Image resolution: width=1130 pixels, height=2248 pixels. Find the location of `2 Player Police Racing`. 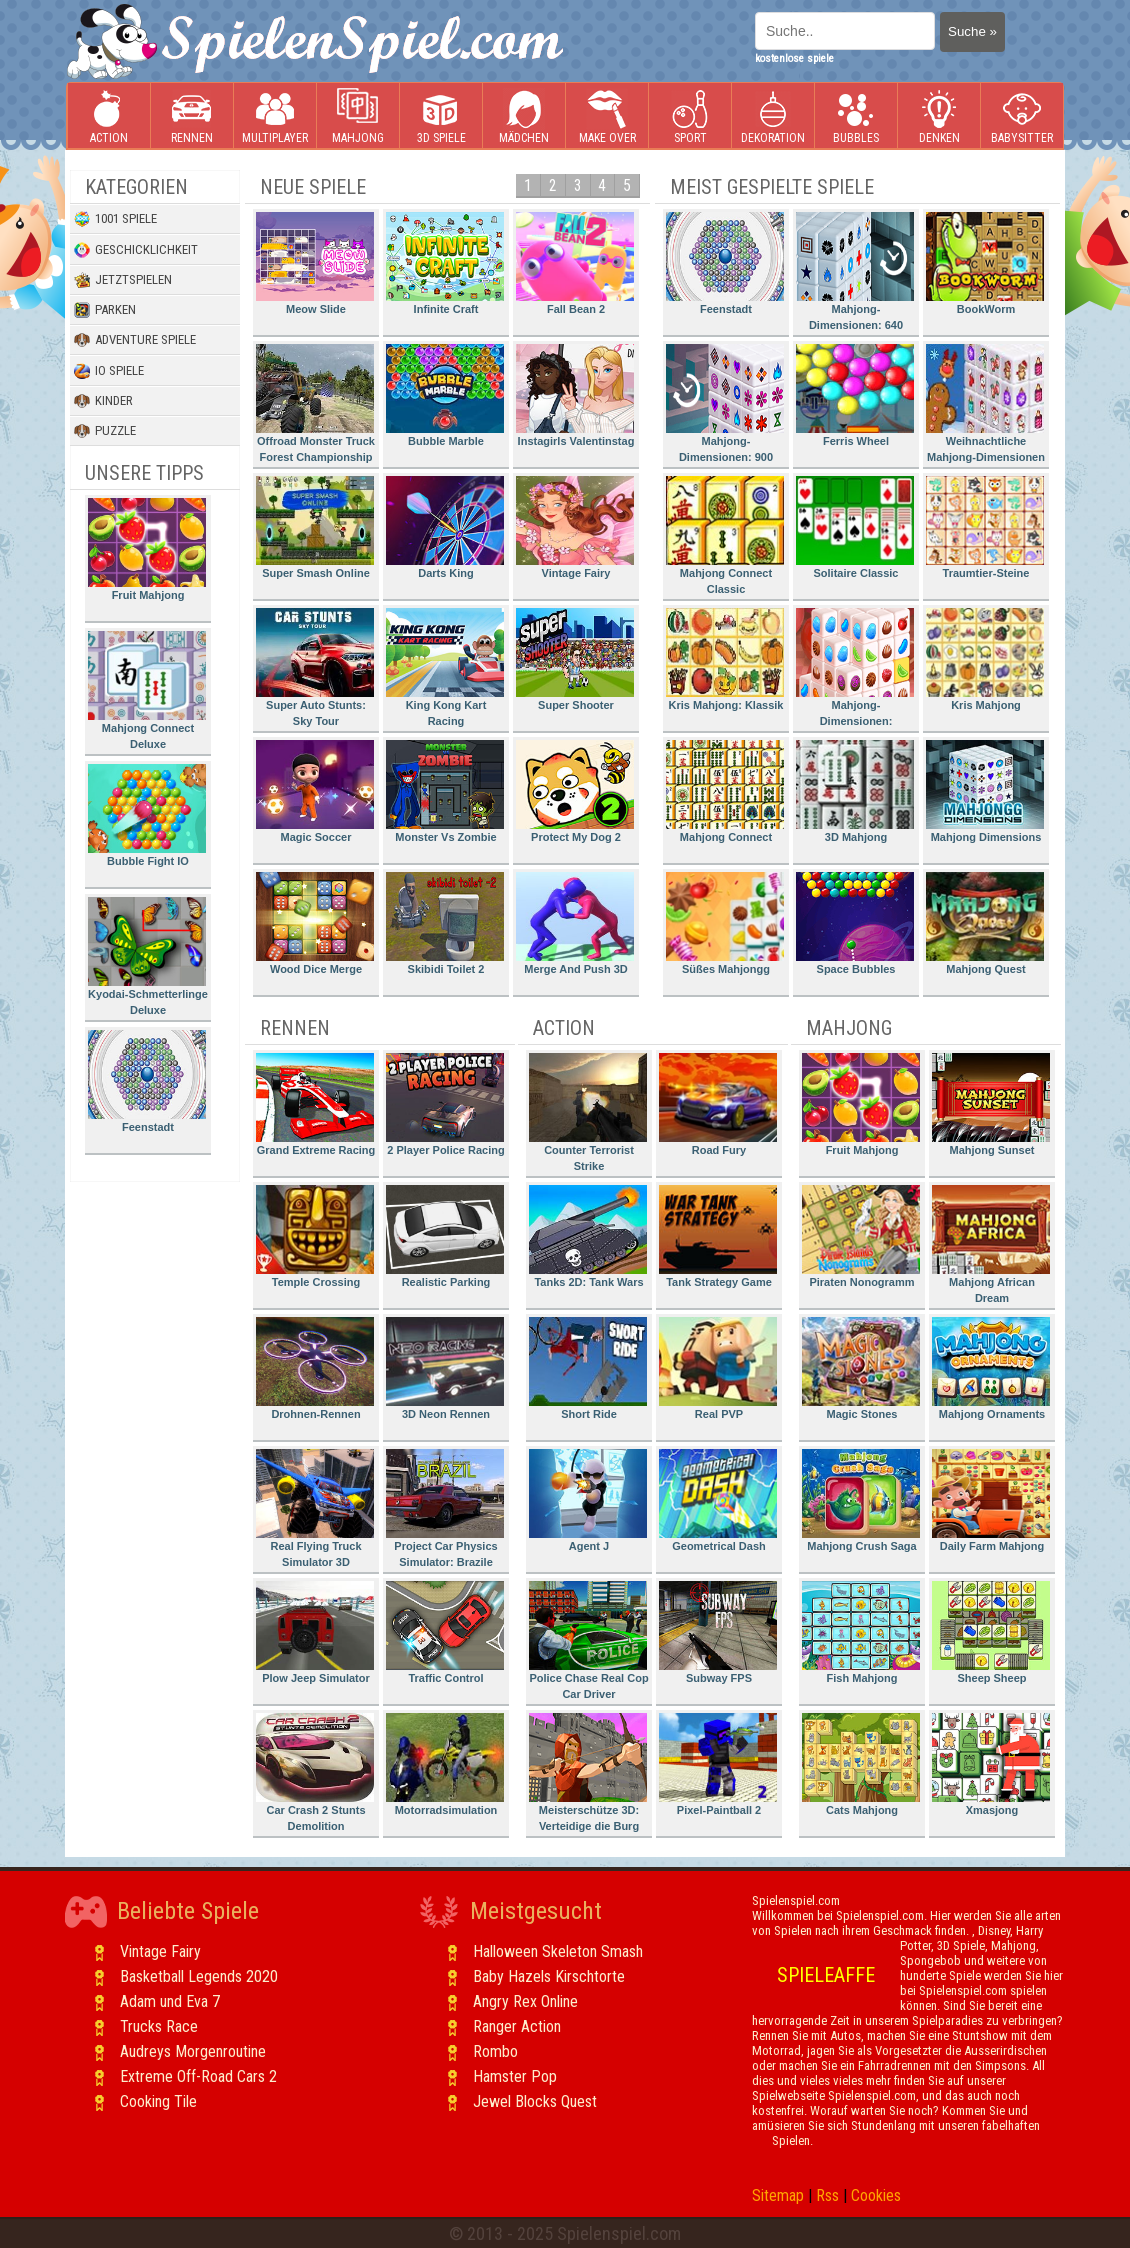

2 Player Police Racing is located at coordinates (445, 1104).